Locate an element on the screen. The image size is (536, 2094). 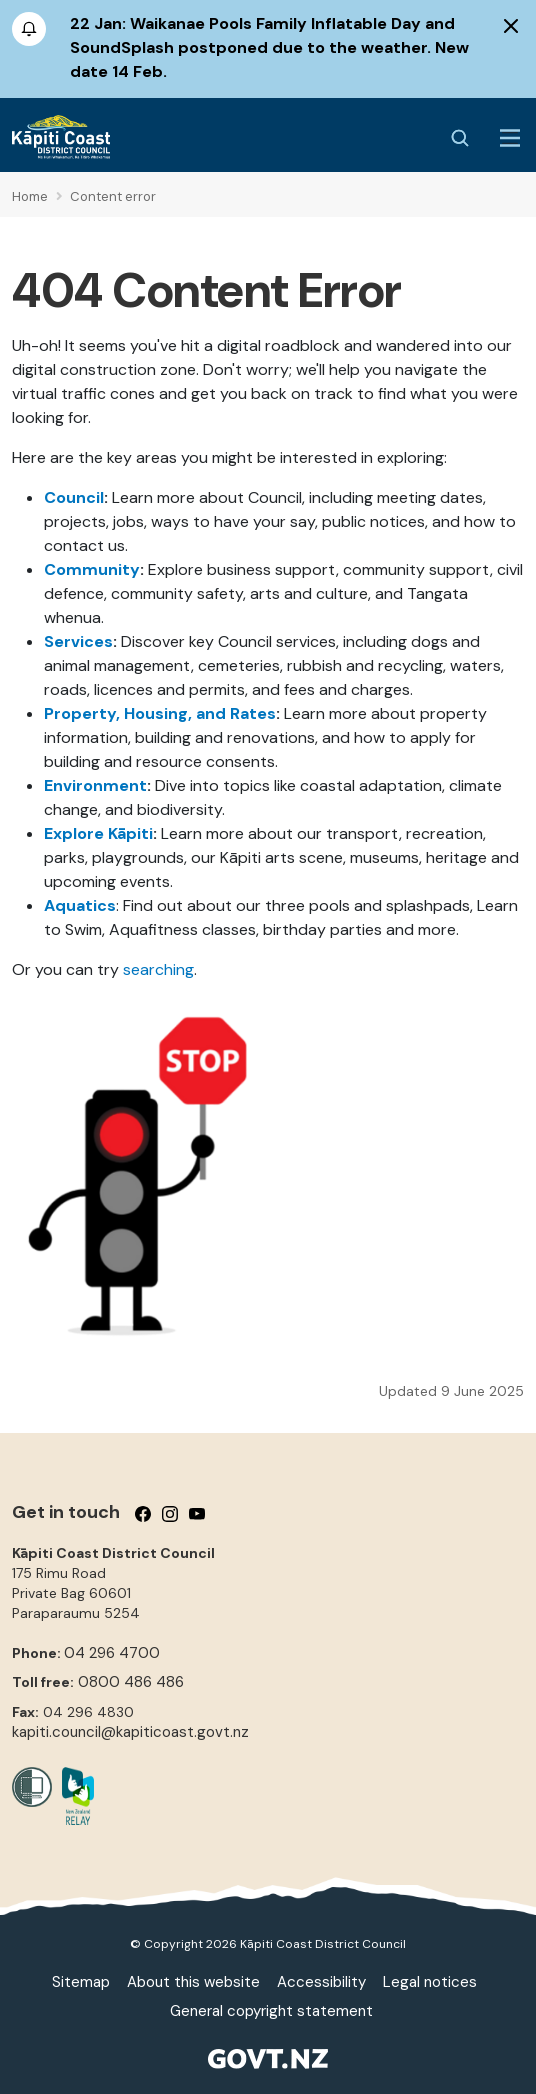
Services is located at coordinates (78, 641).